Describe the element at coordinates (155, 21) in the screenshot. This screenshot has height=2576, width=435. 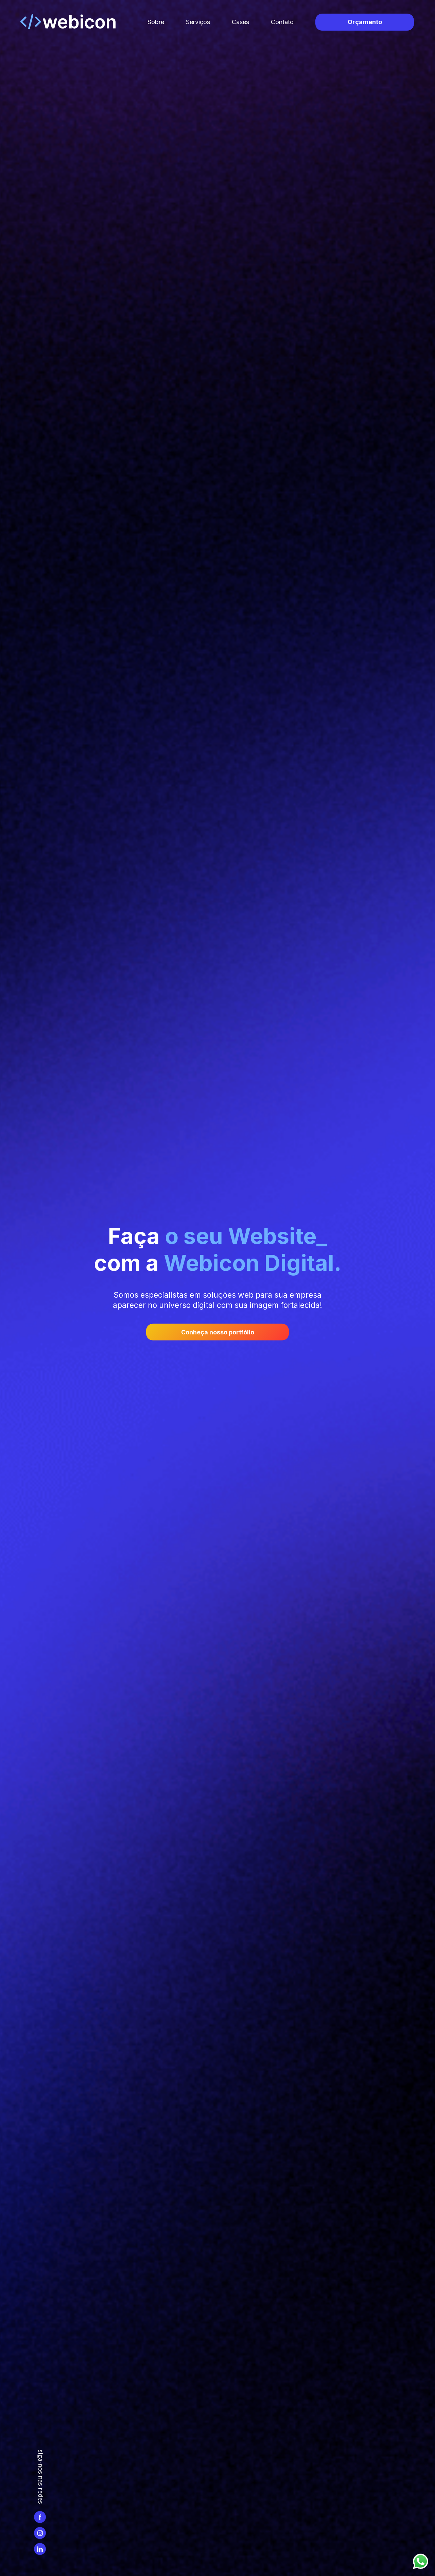
I see `Sobre` at that location.